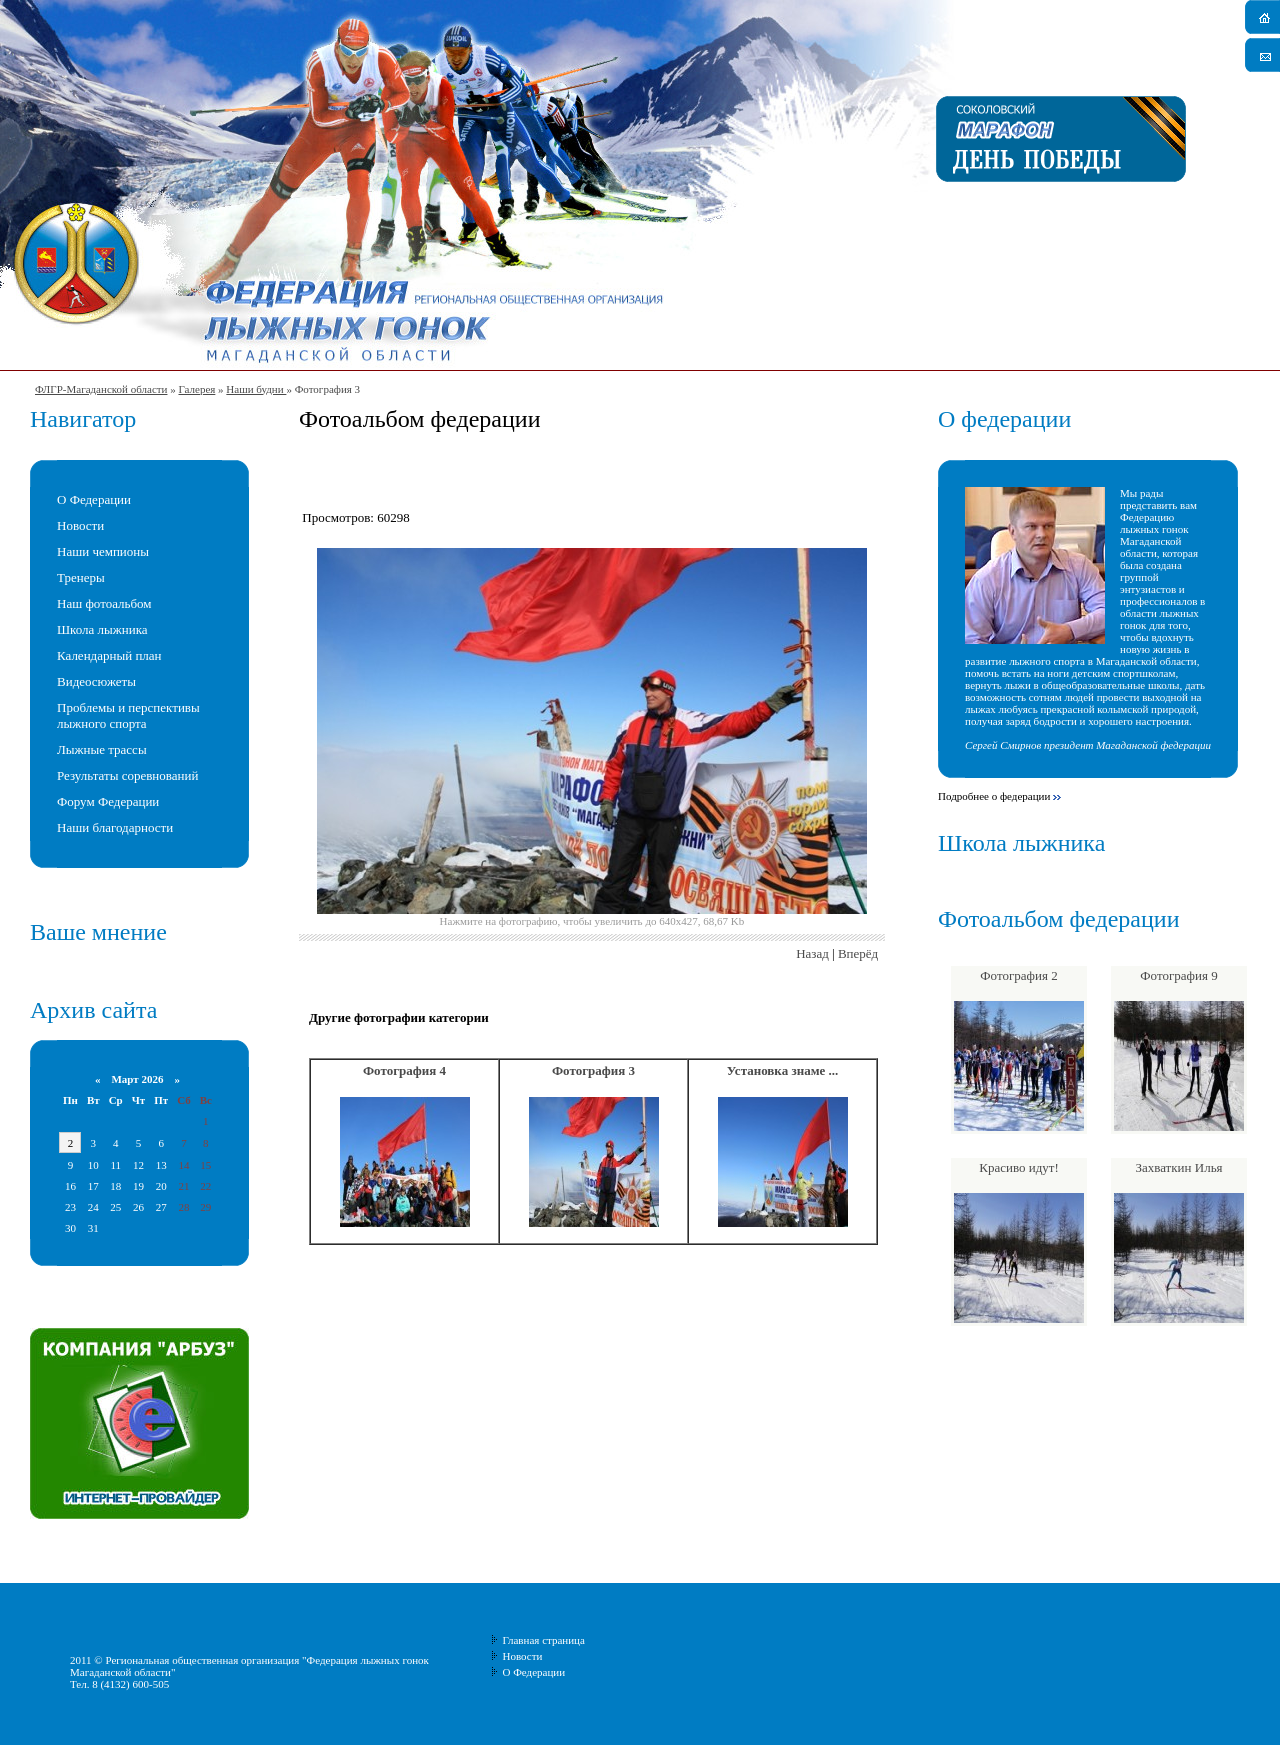  What do you see at coordinates (404, 1070) in the screenshot?
I see `Фотография 4` at bounding box center [404, 1070].